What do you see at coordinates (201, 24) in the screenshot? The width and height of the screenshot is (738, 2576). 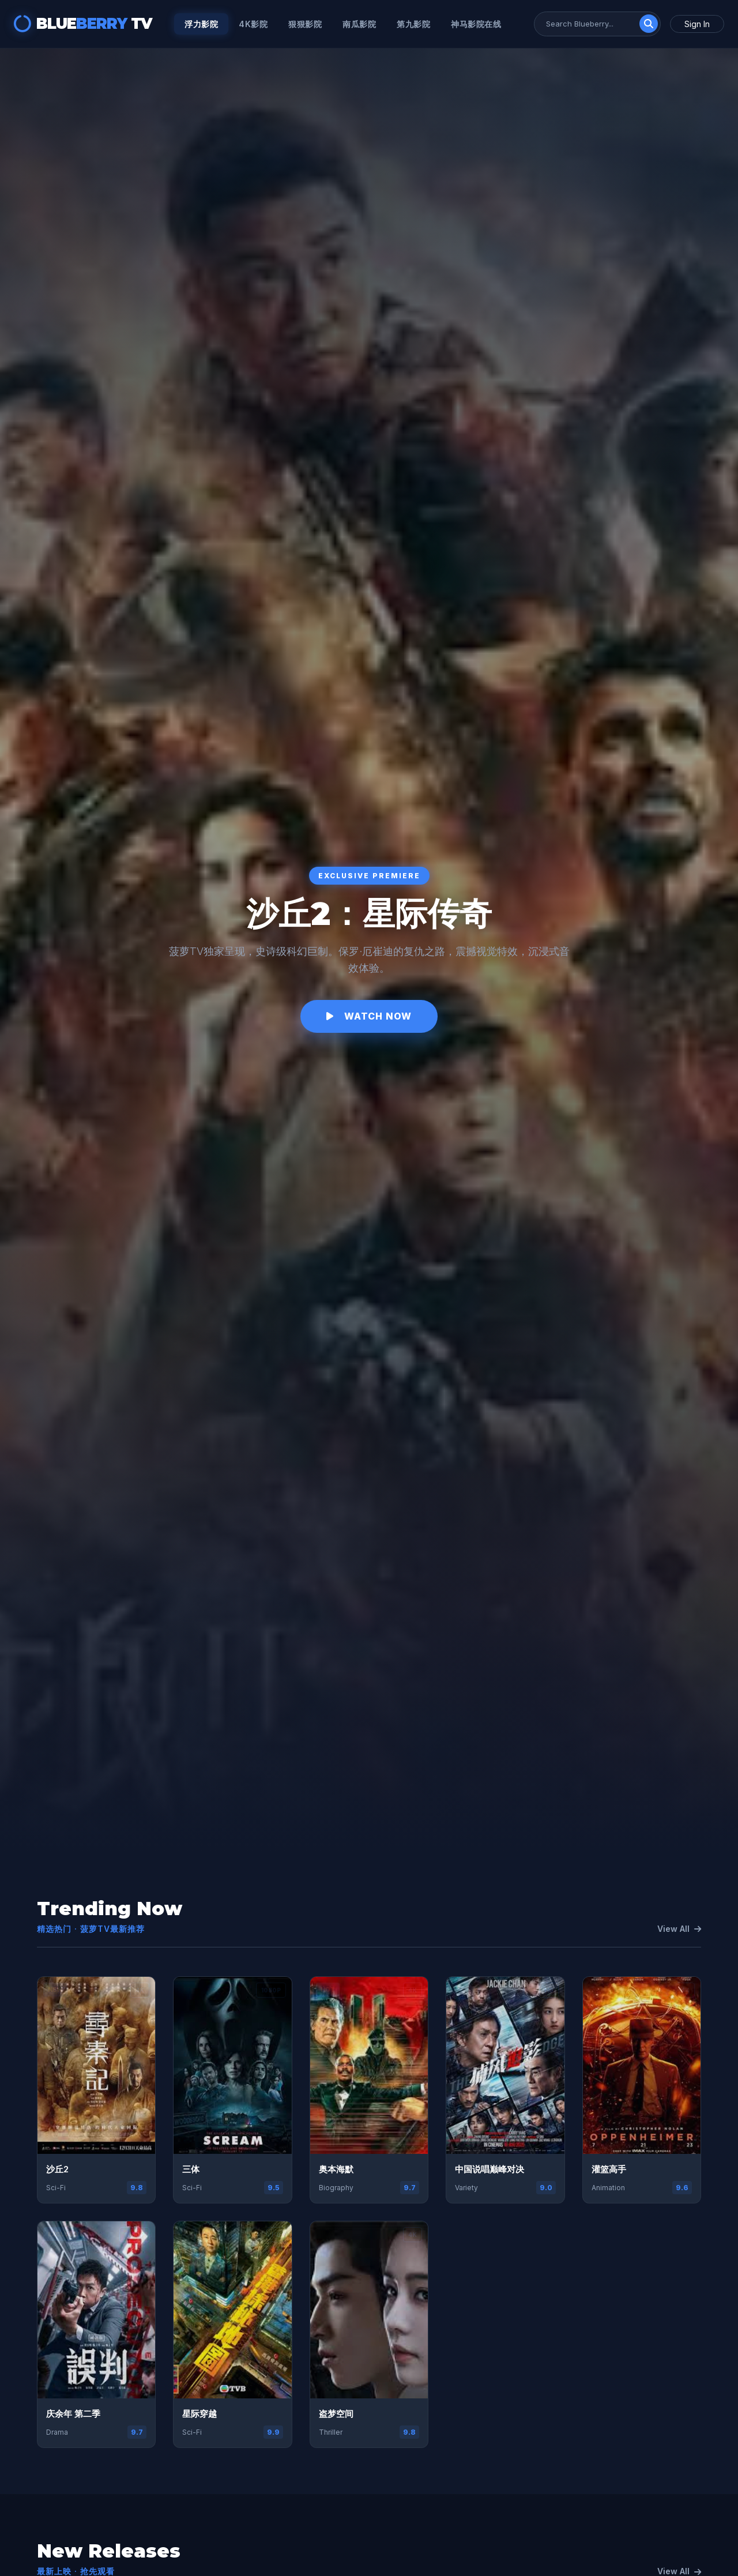 I see `浮力影院` at bounding box center [201, 24].